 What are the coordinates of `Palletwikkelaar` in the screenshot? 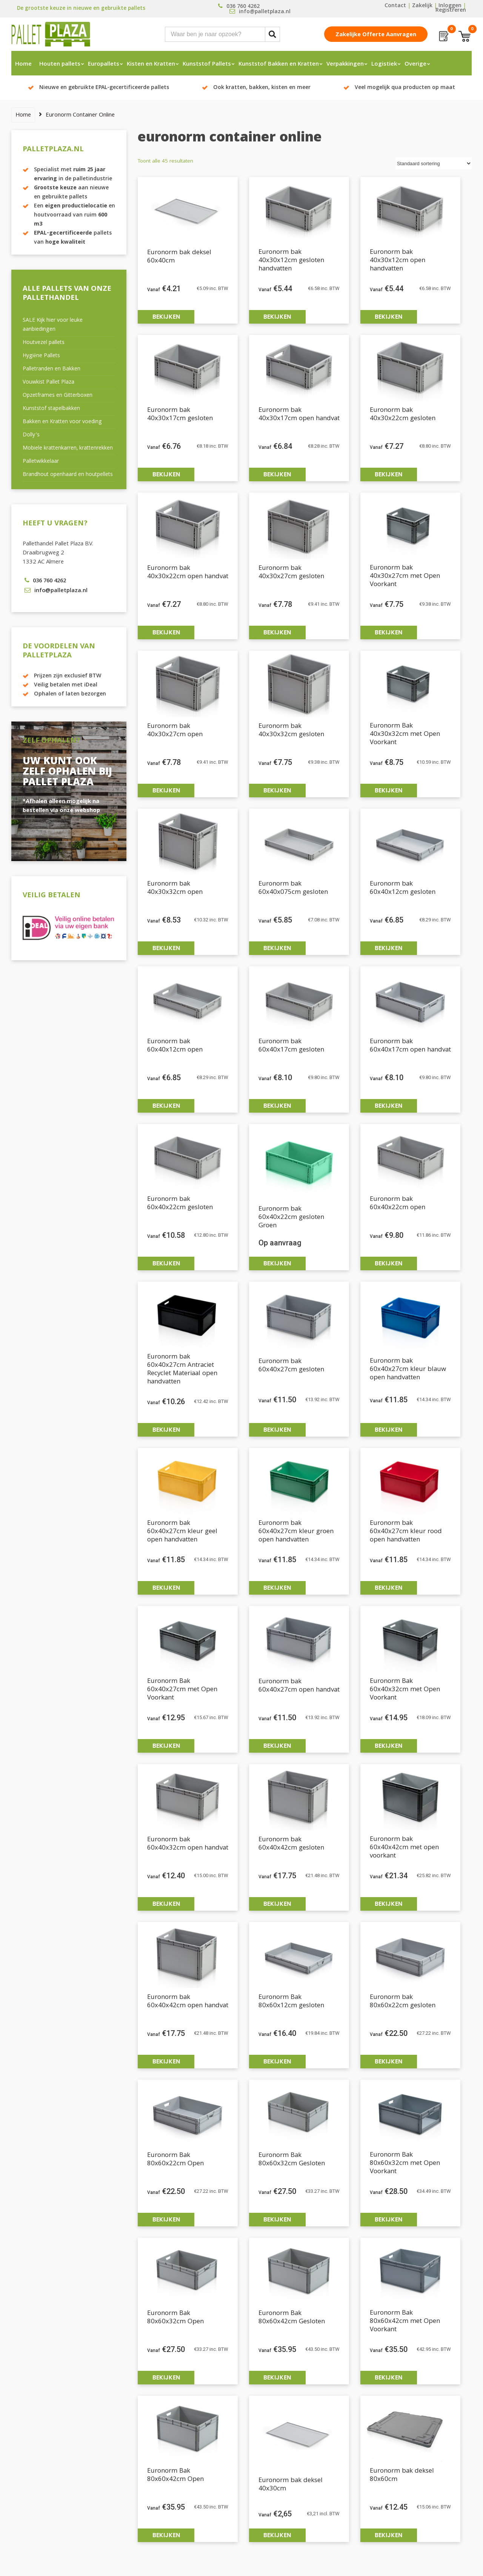 It's located at (41, 461).